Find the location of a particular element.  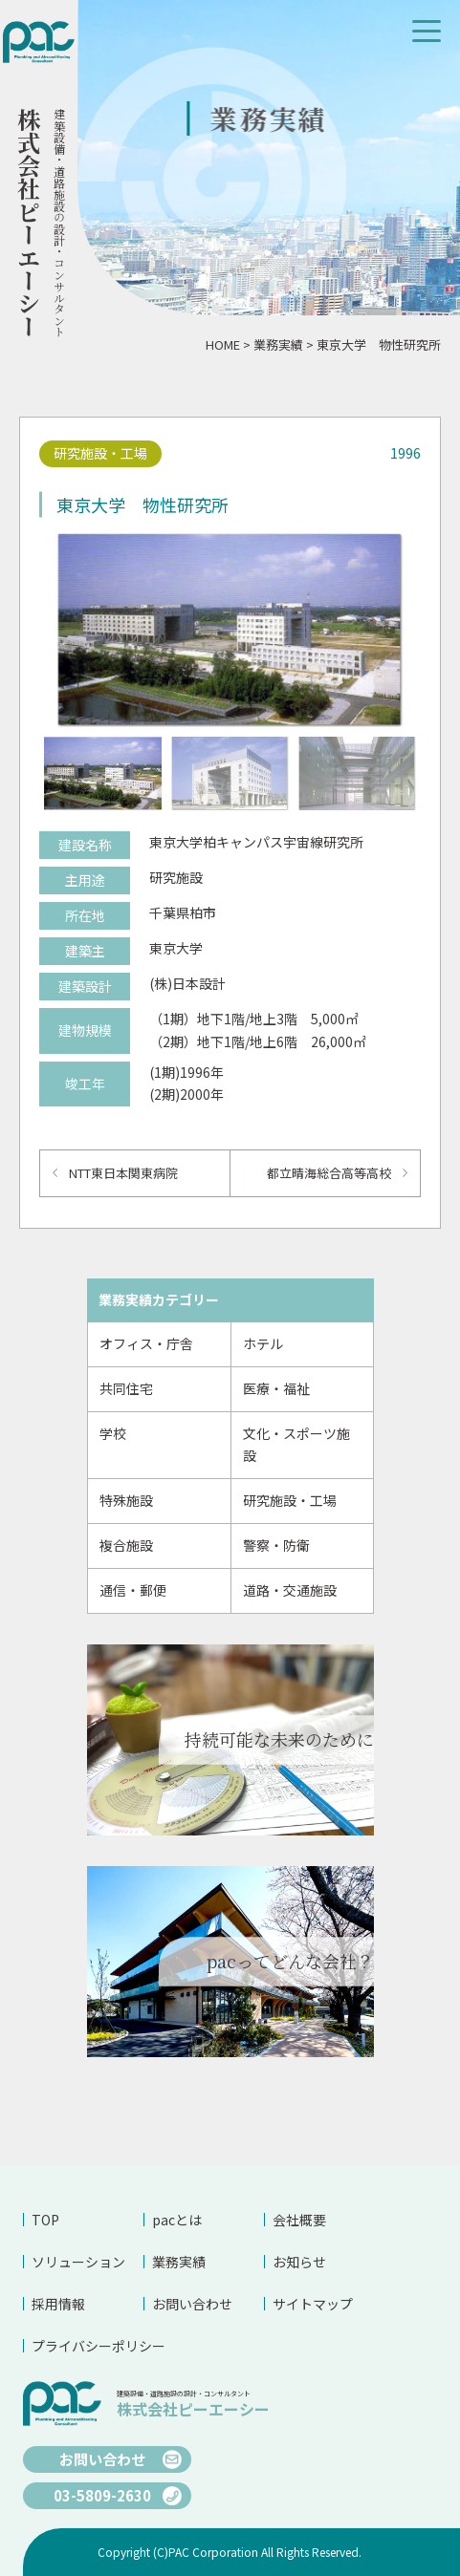

通信・郵便 is located at coordinates (132, 1589).